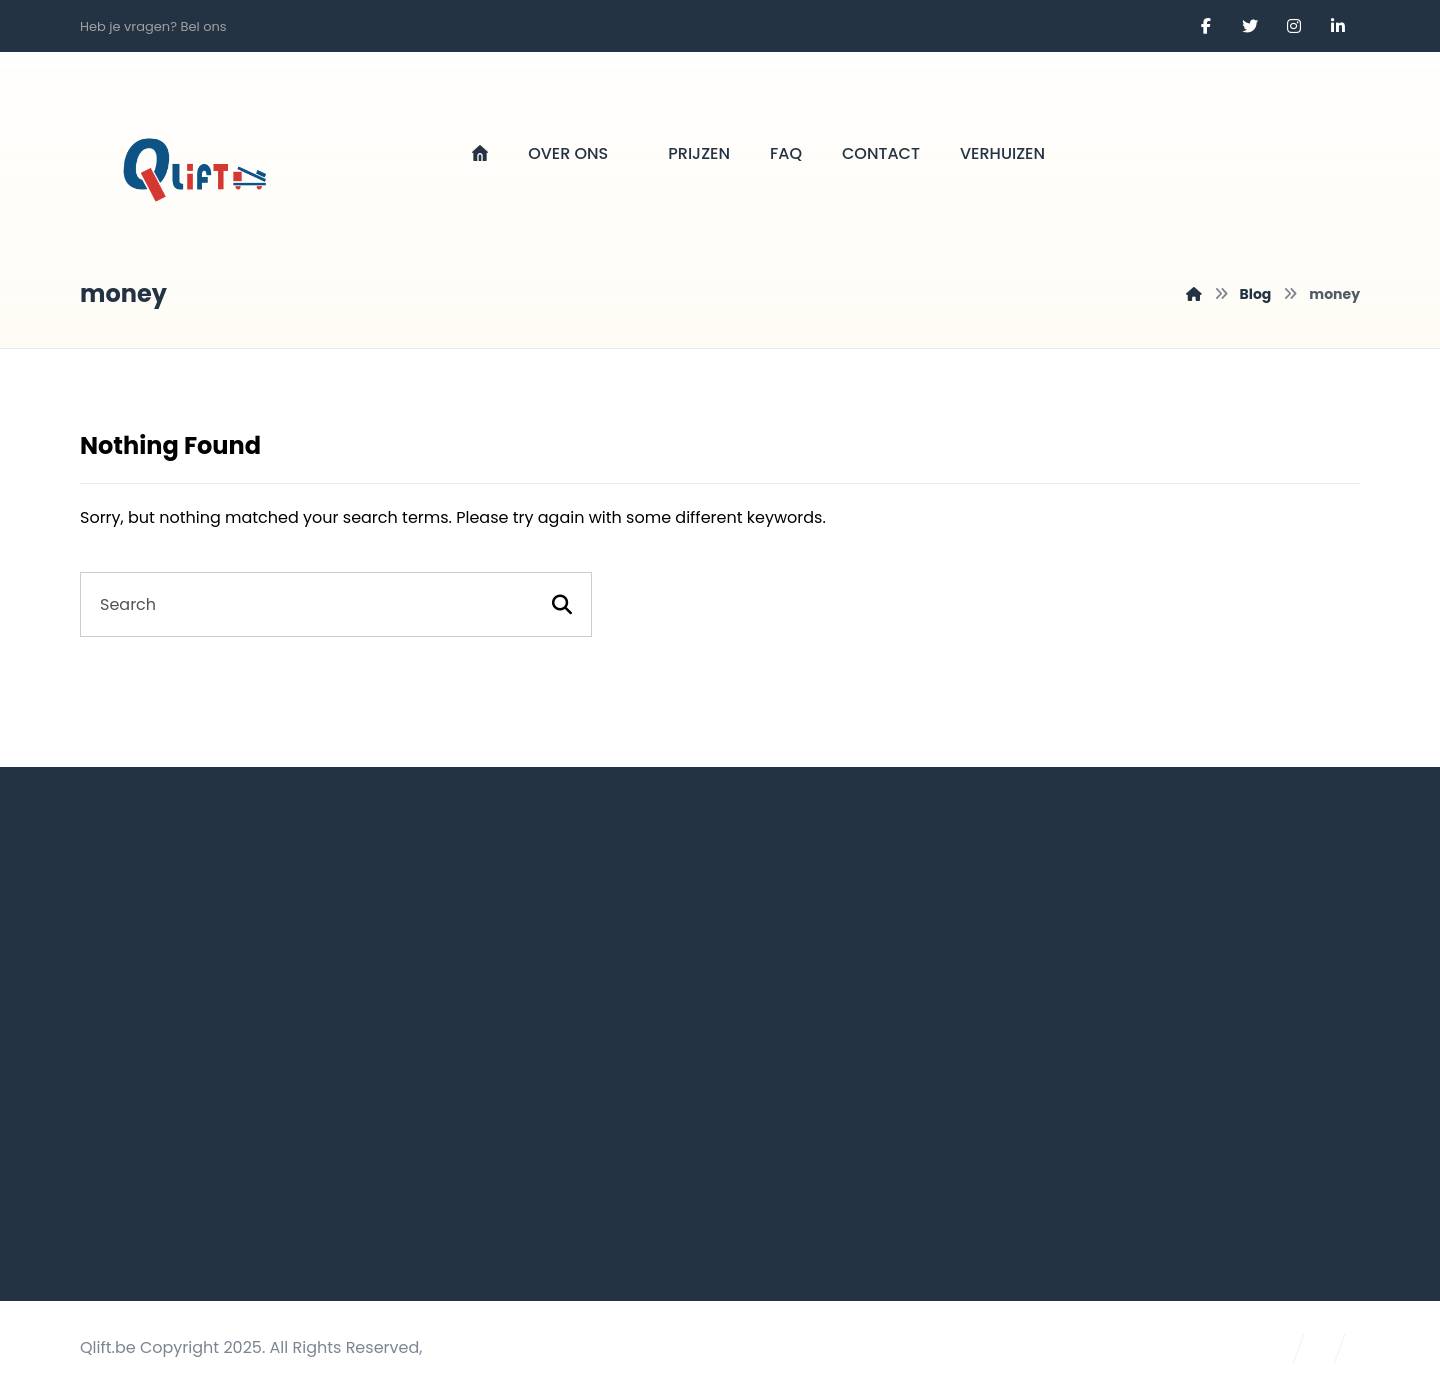 This screenshot has height=1394, width=1440. Describe the element at coordinates (1250, 26) in the screenshot. I see `[Twitter]` at that location.